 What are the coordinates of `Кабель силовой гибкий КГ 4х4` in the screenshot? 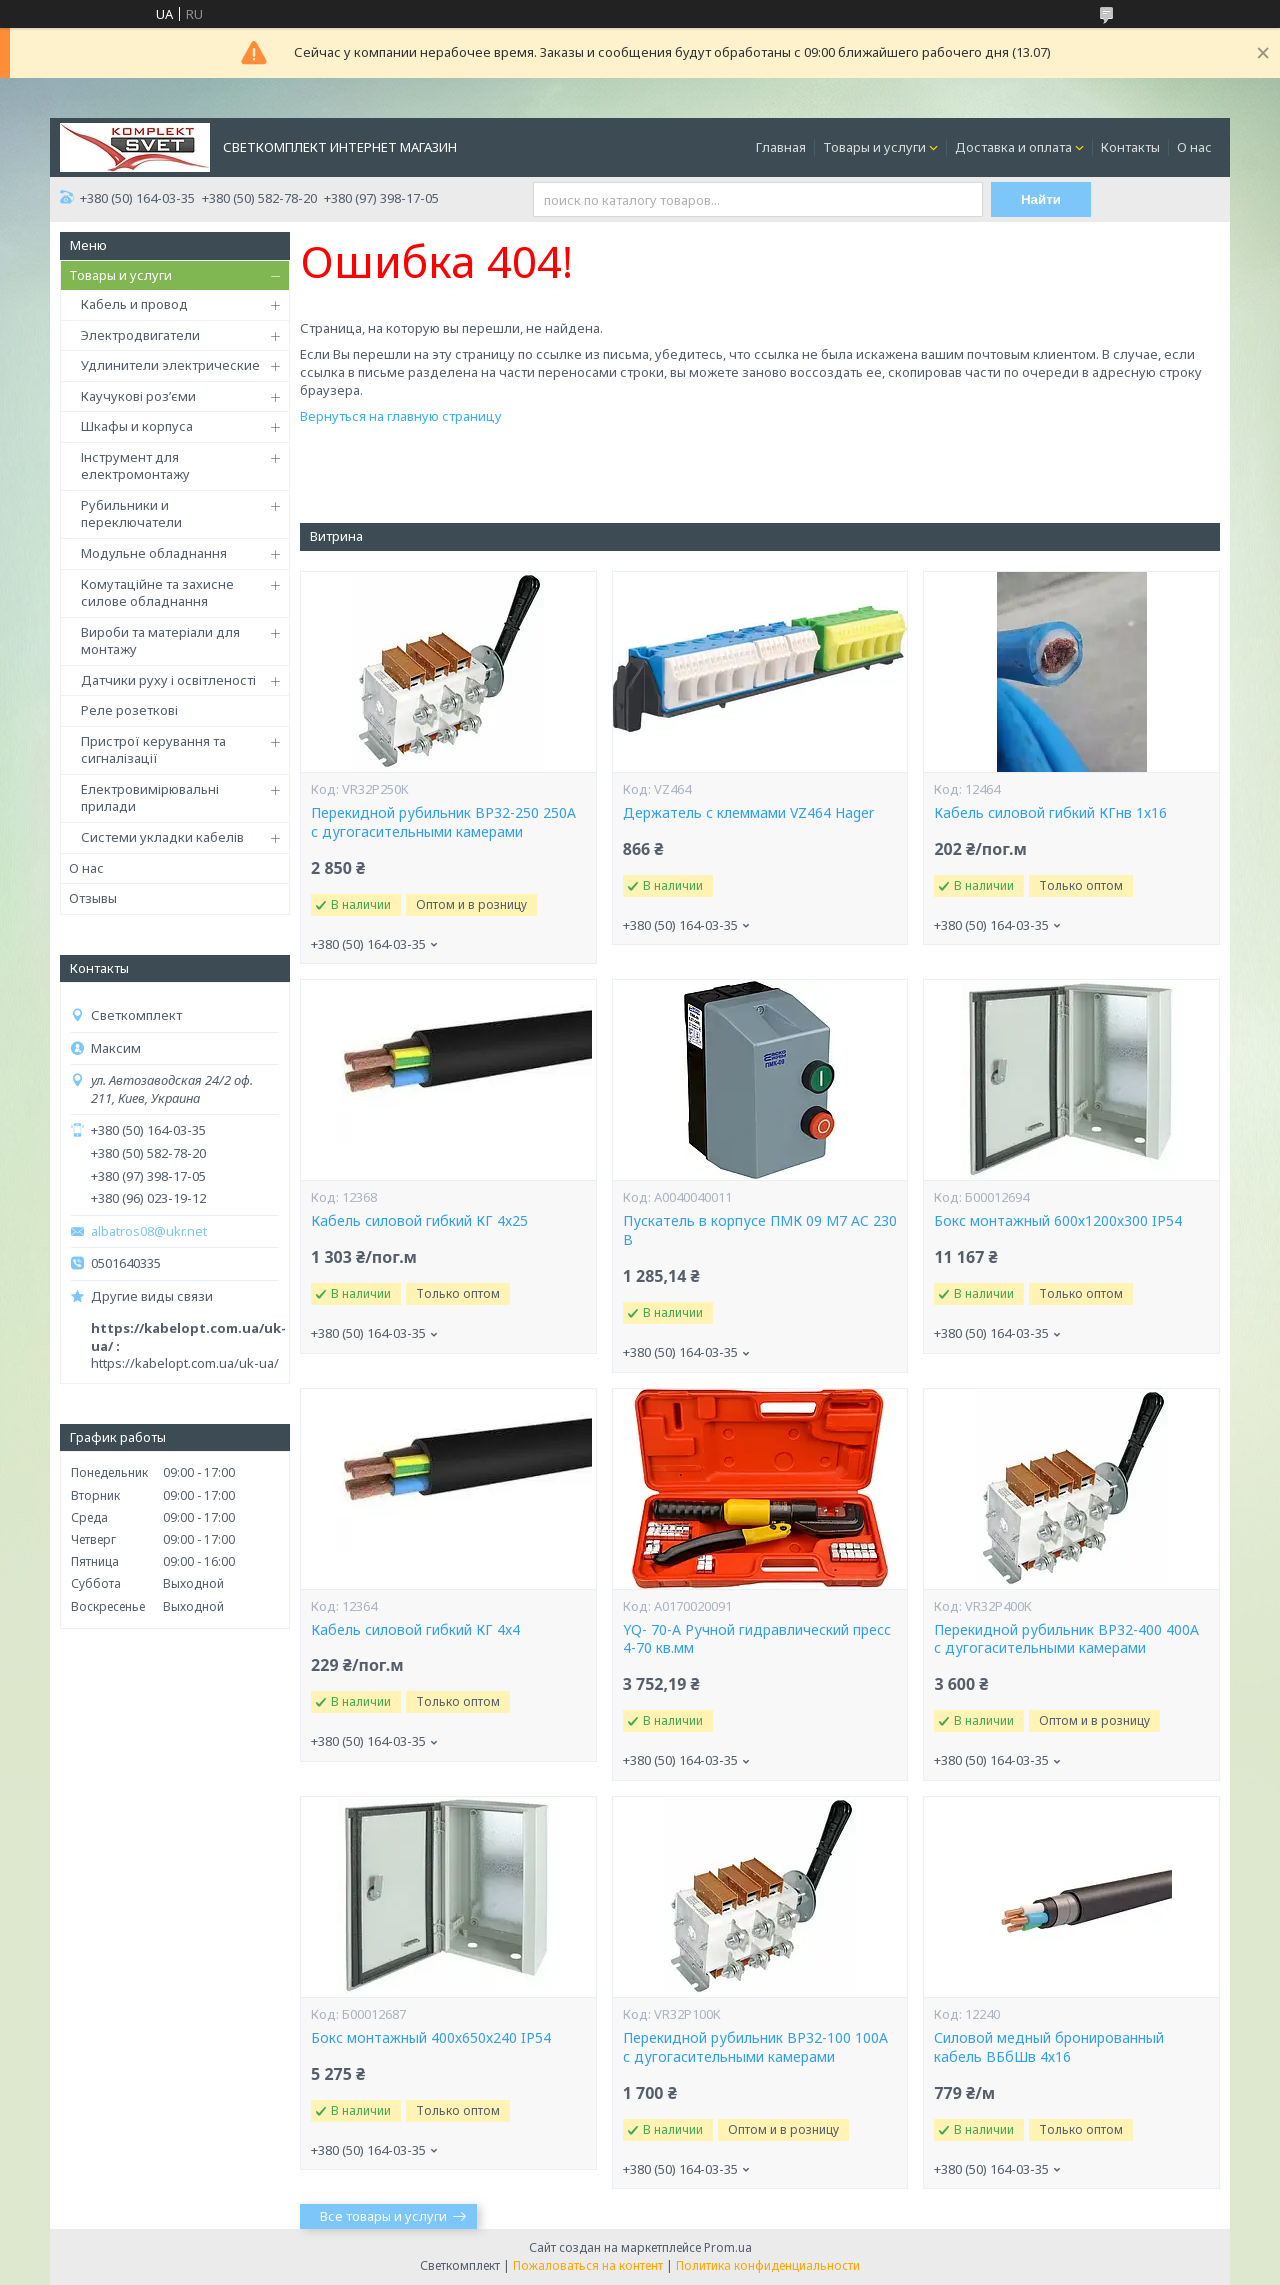 It's located at (415, 1630).